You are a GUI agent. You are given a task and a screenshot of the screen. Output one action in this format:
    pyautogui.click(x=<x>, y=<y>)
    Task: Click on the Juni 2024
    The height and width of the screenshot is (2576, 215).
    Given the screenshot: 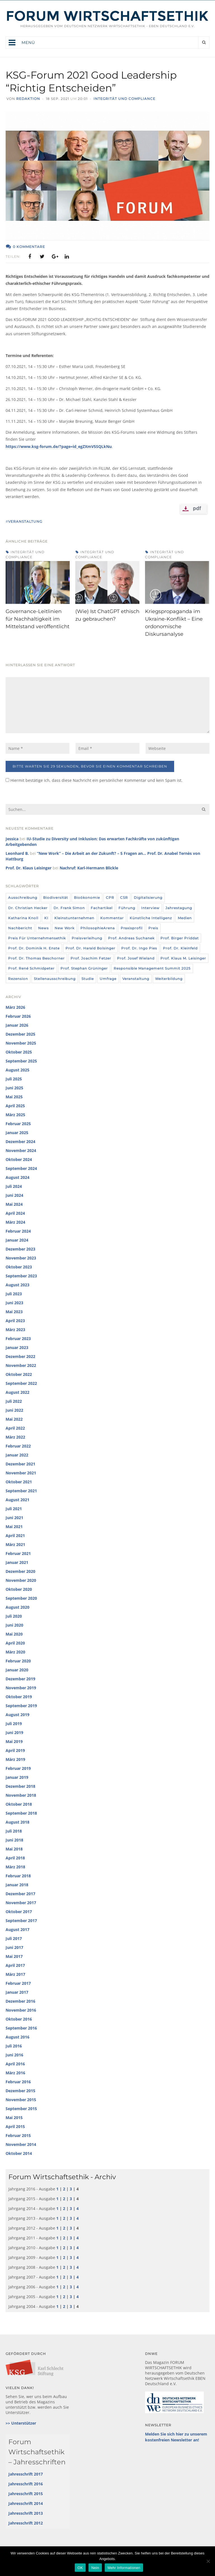 What is the action you would take?
    pyautogui.click(x=14, y=1195)
    